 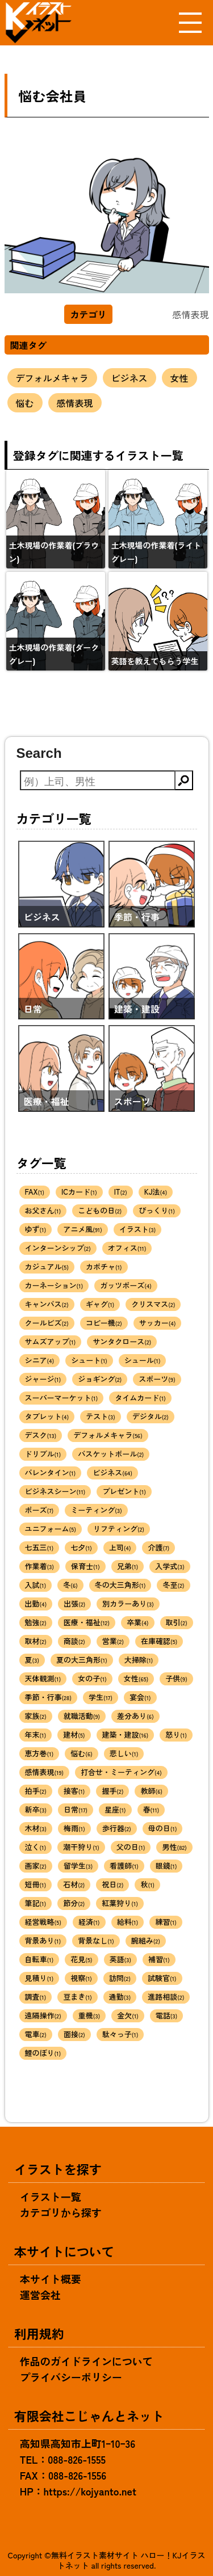 What do you see at coordinates (47, 1266) in the screenshot?
I see `カジュアル` at bounding box center [47, 1266].